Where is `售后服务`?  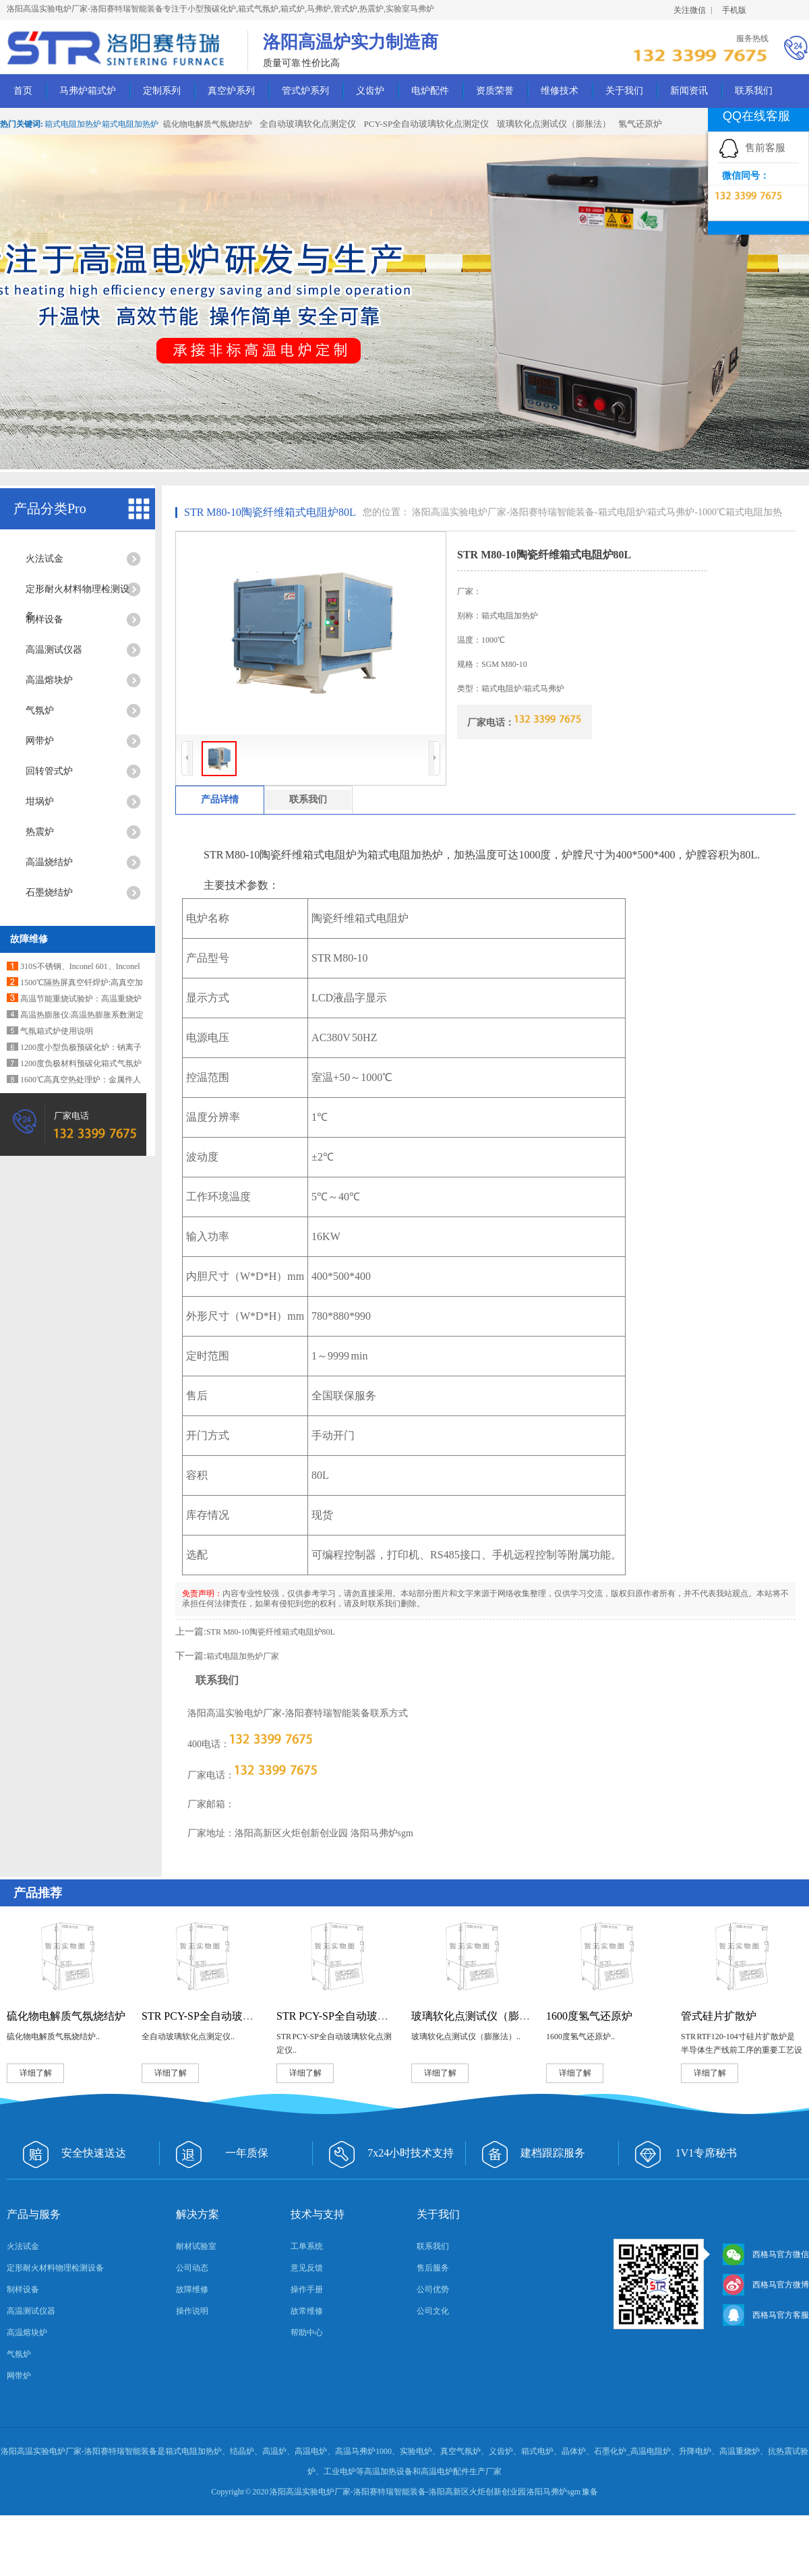
售后服务 is located at coordinates (433, 2268).